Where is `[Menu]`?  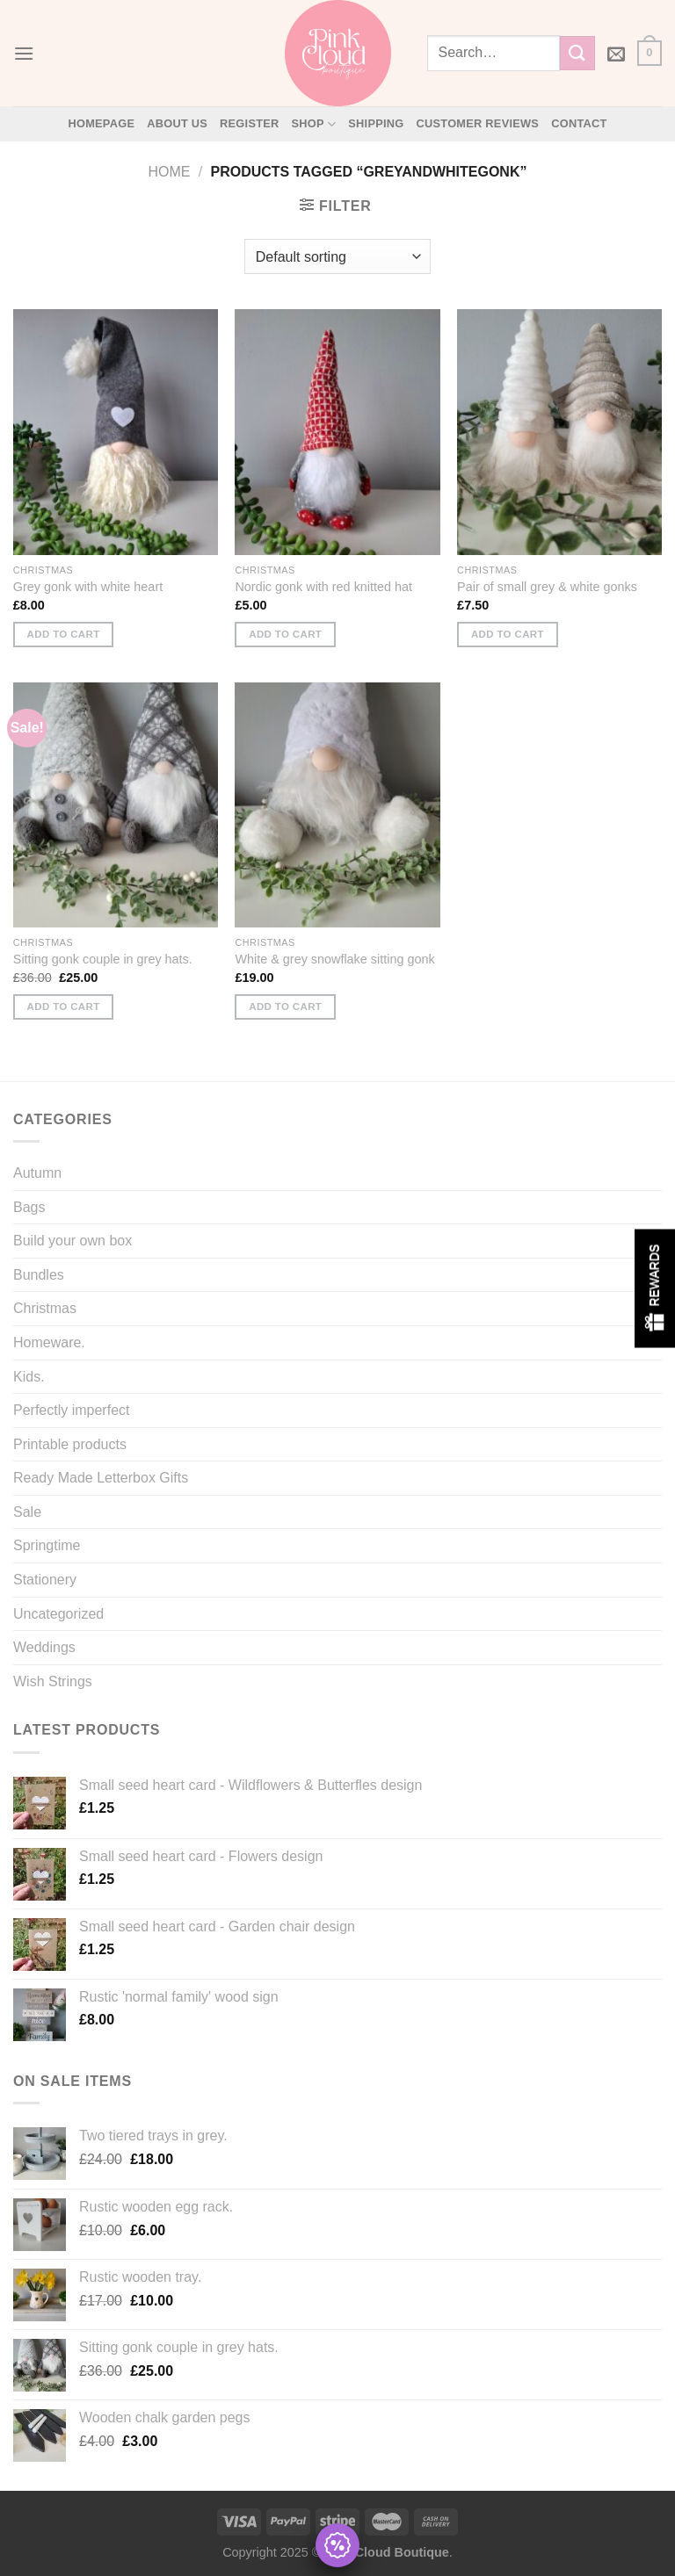
[Menu] is located at coordinates (23, 53).